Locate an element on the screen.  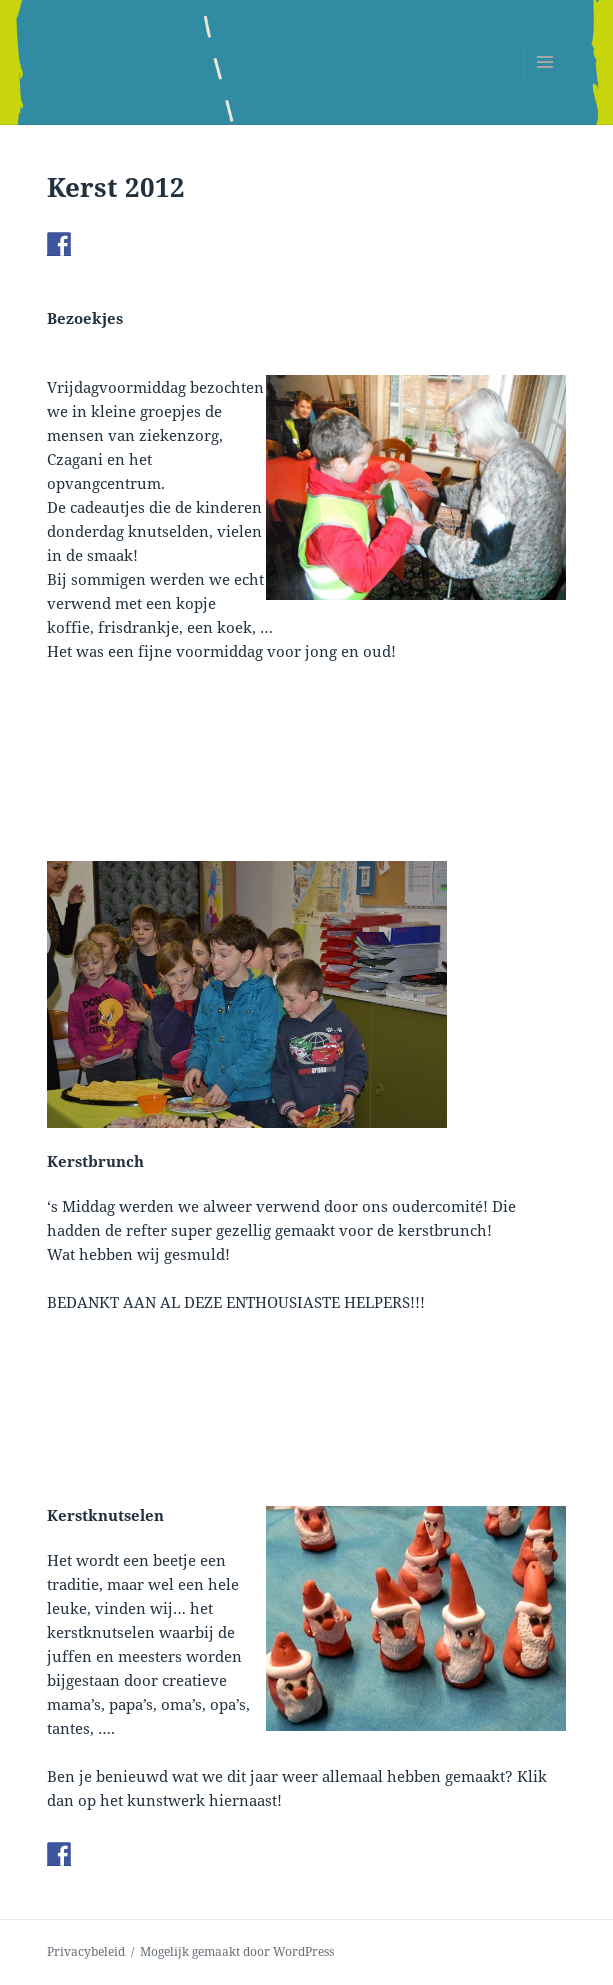
Privacybeleid is located at coordinates (86, 1951).